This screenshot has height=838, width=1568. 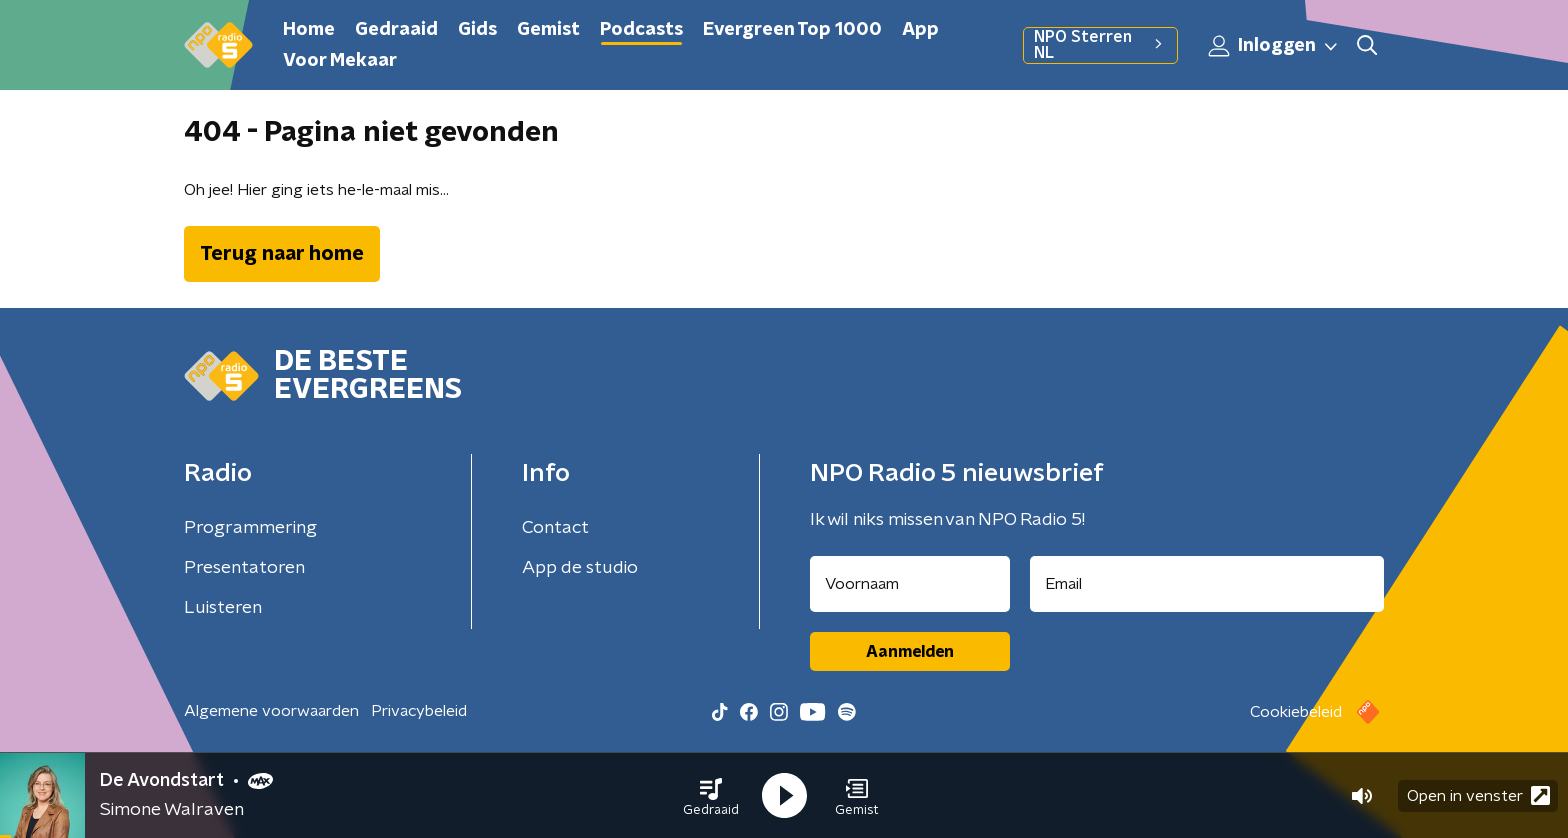 What do you see at coordinates (250, 528) in the screenshot?
I see `Programmering` at bounding box center [250, 528].